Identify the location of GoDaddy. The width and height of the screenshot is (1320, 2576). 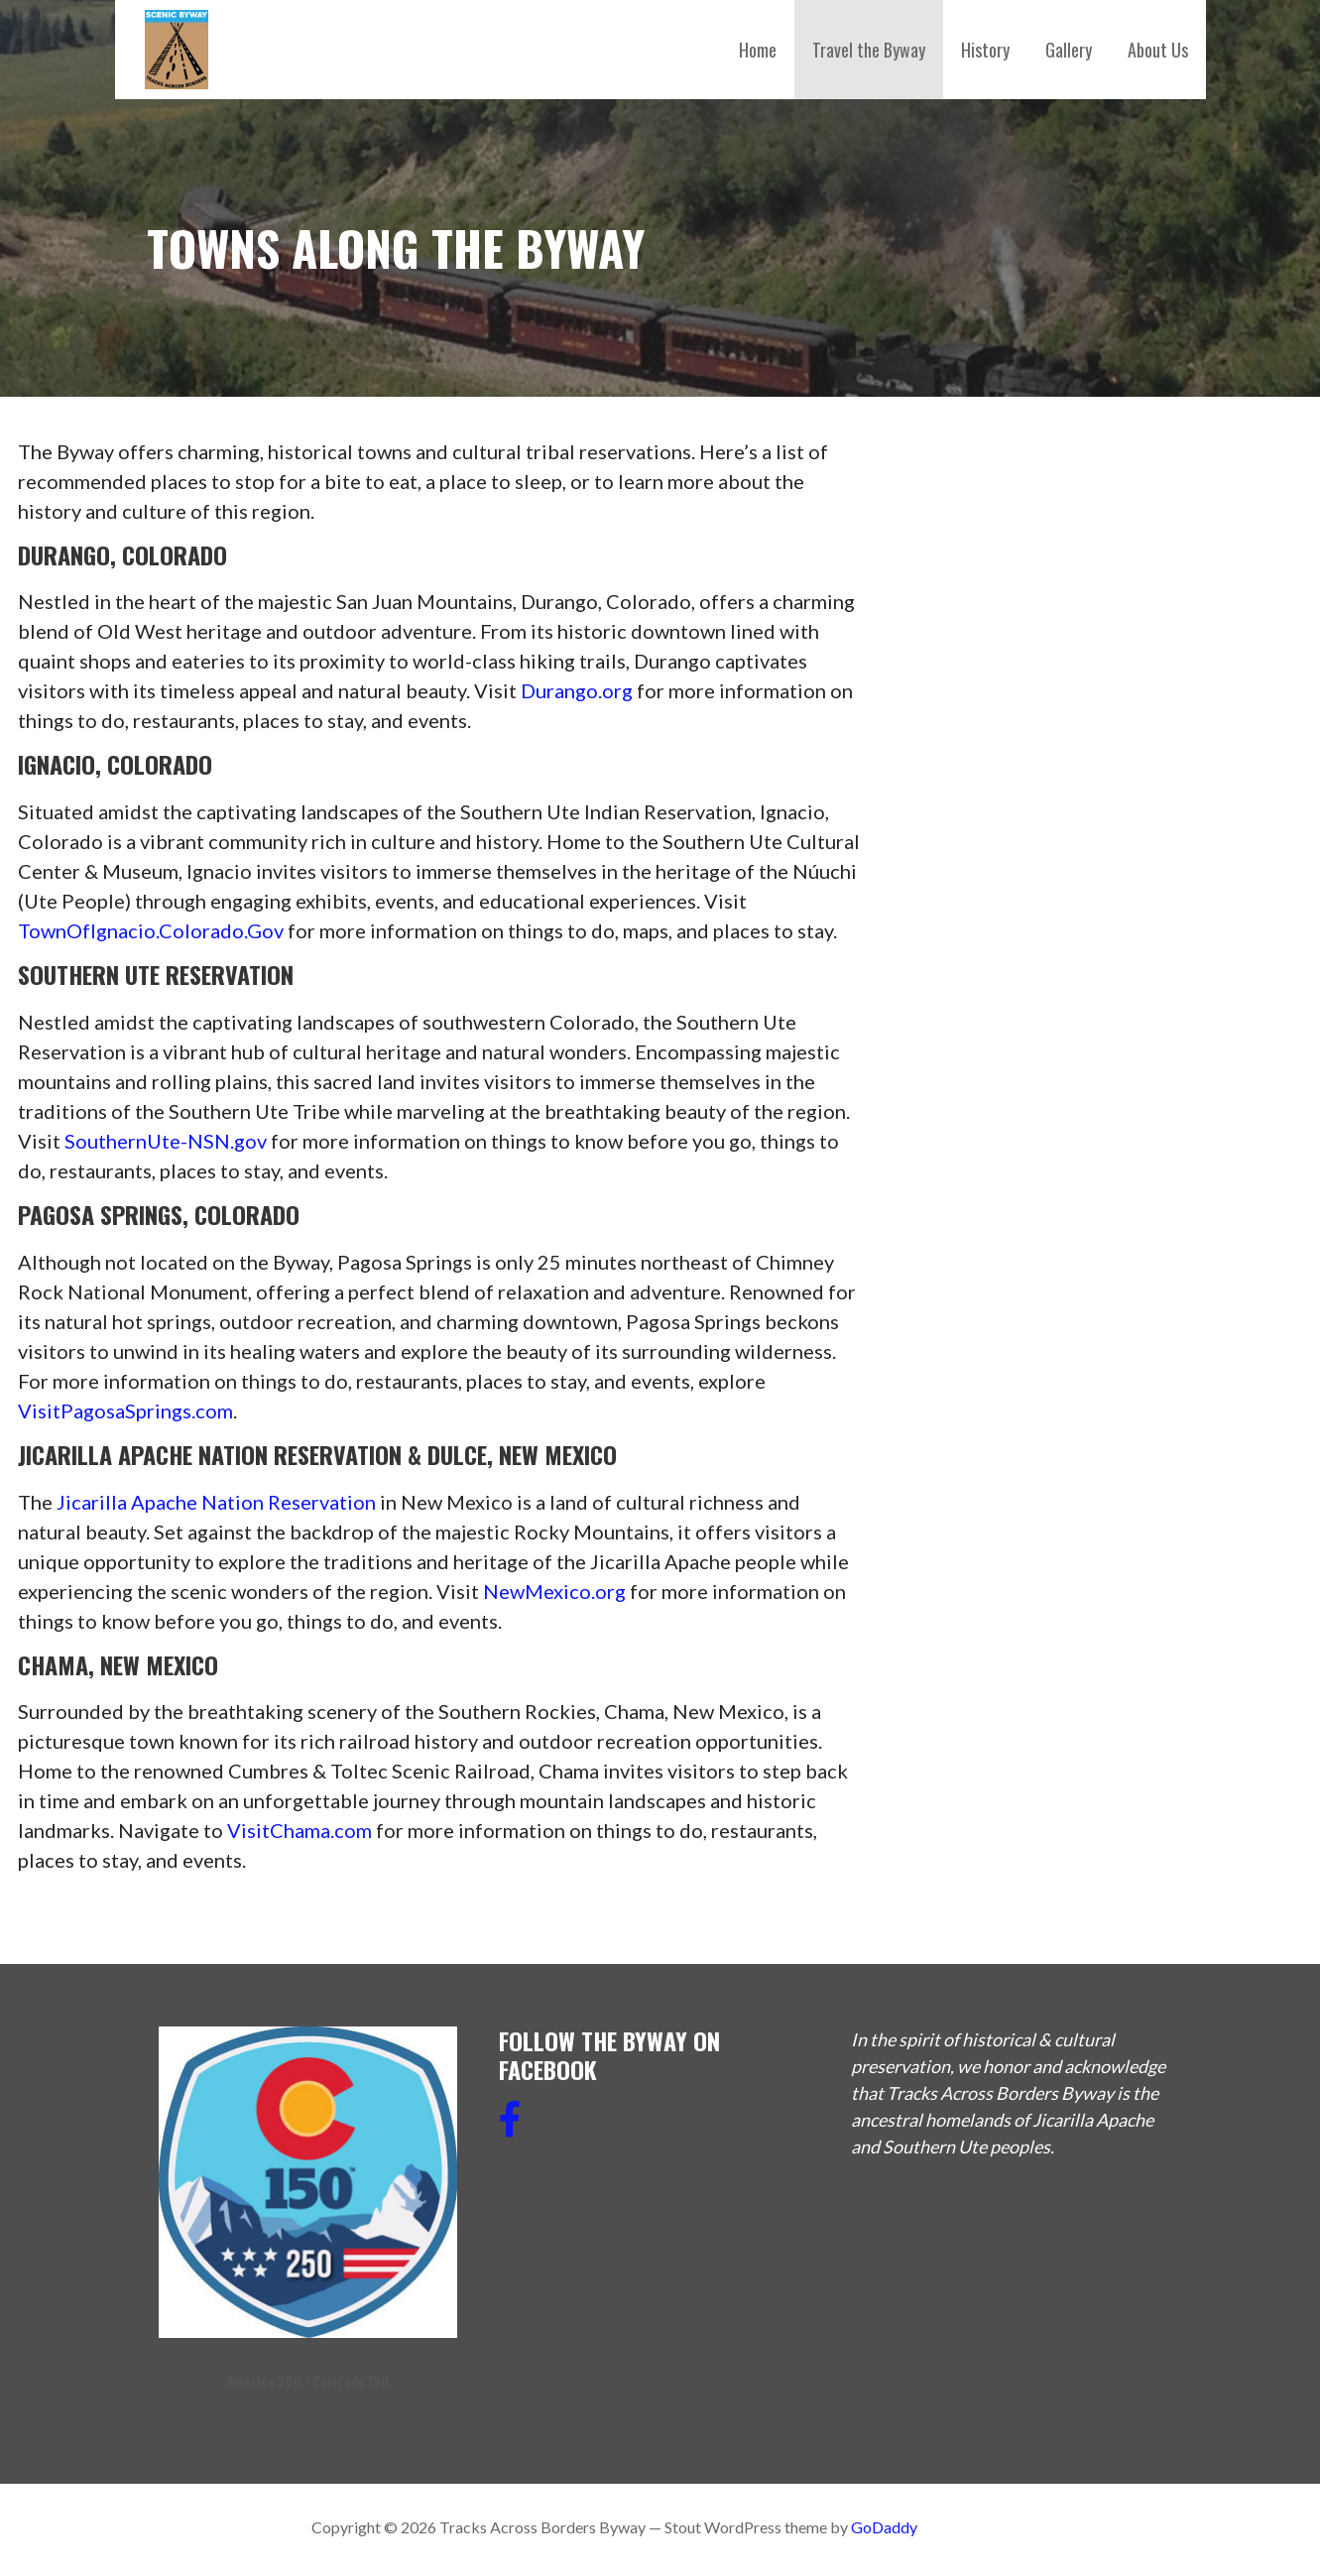
(884, 2526).